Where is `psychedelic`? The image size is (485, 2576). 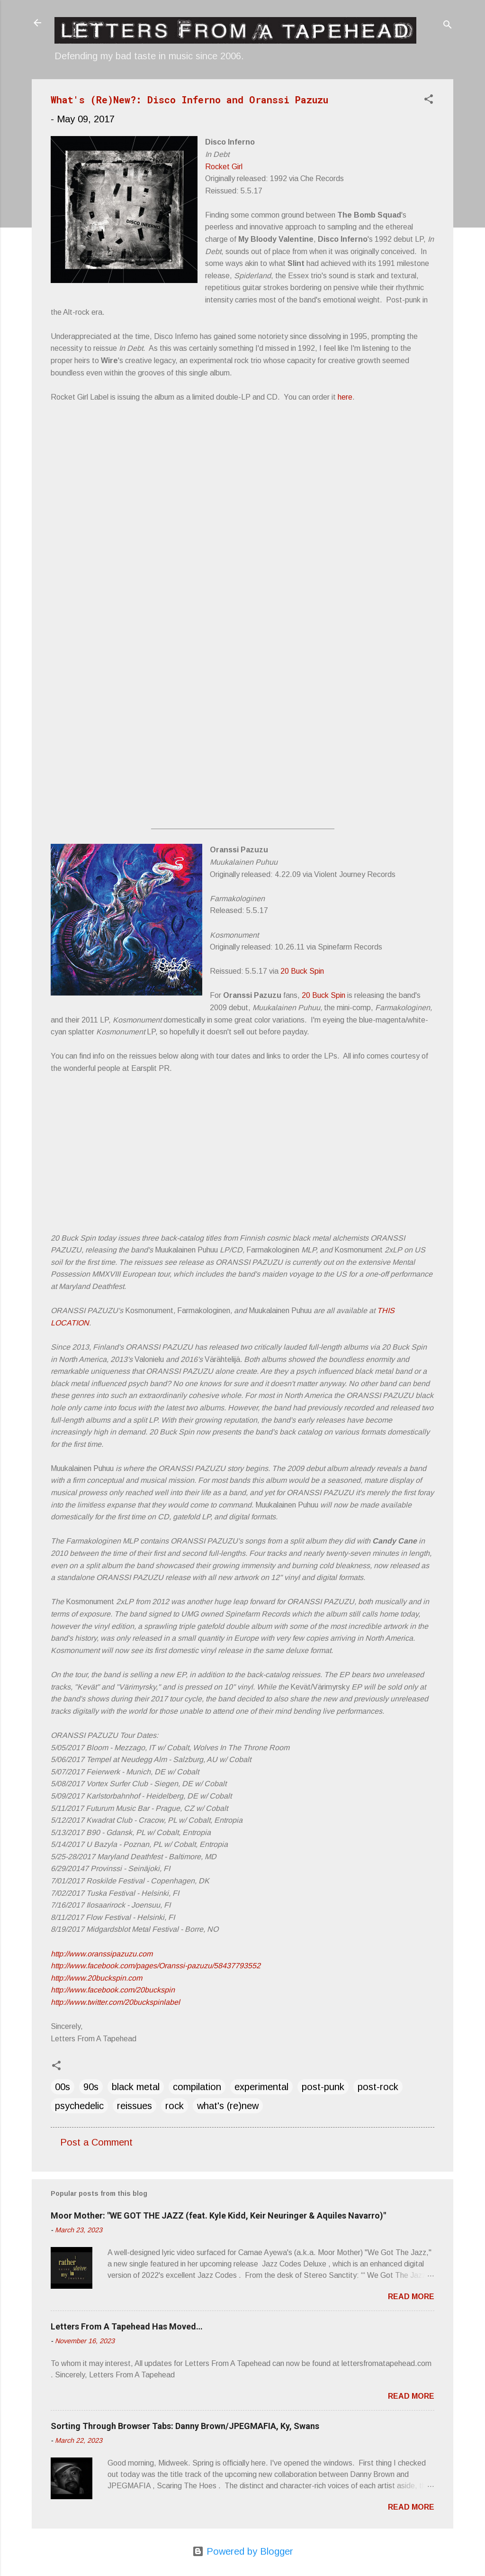 psychedelic is located at coordinates (79, 2106).